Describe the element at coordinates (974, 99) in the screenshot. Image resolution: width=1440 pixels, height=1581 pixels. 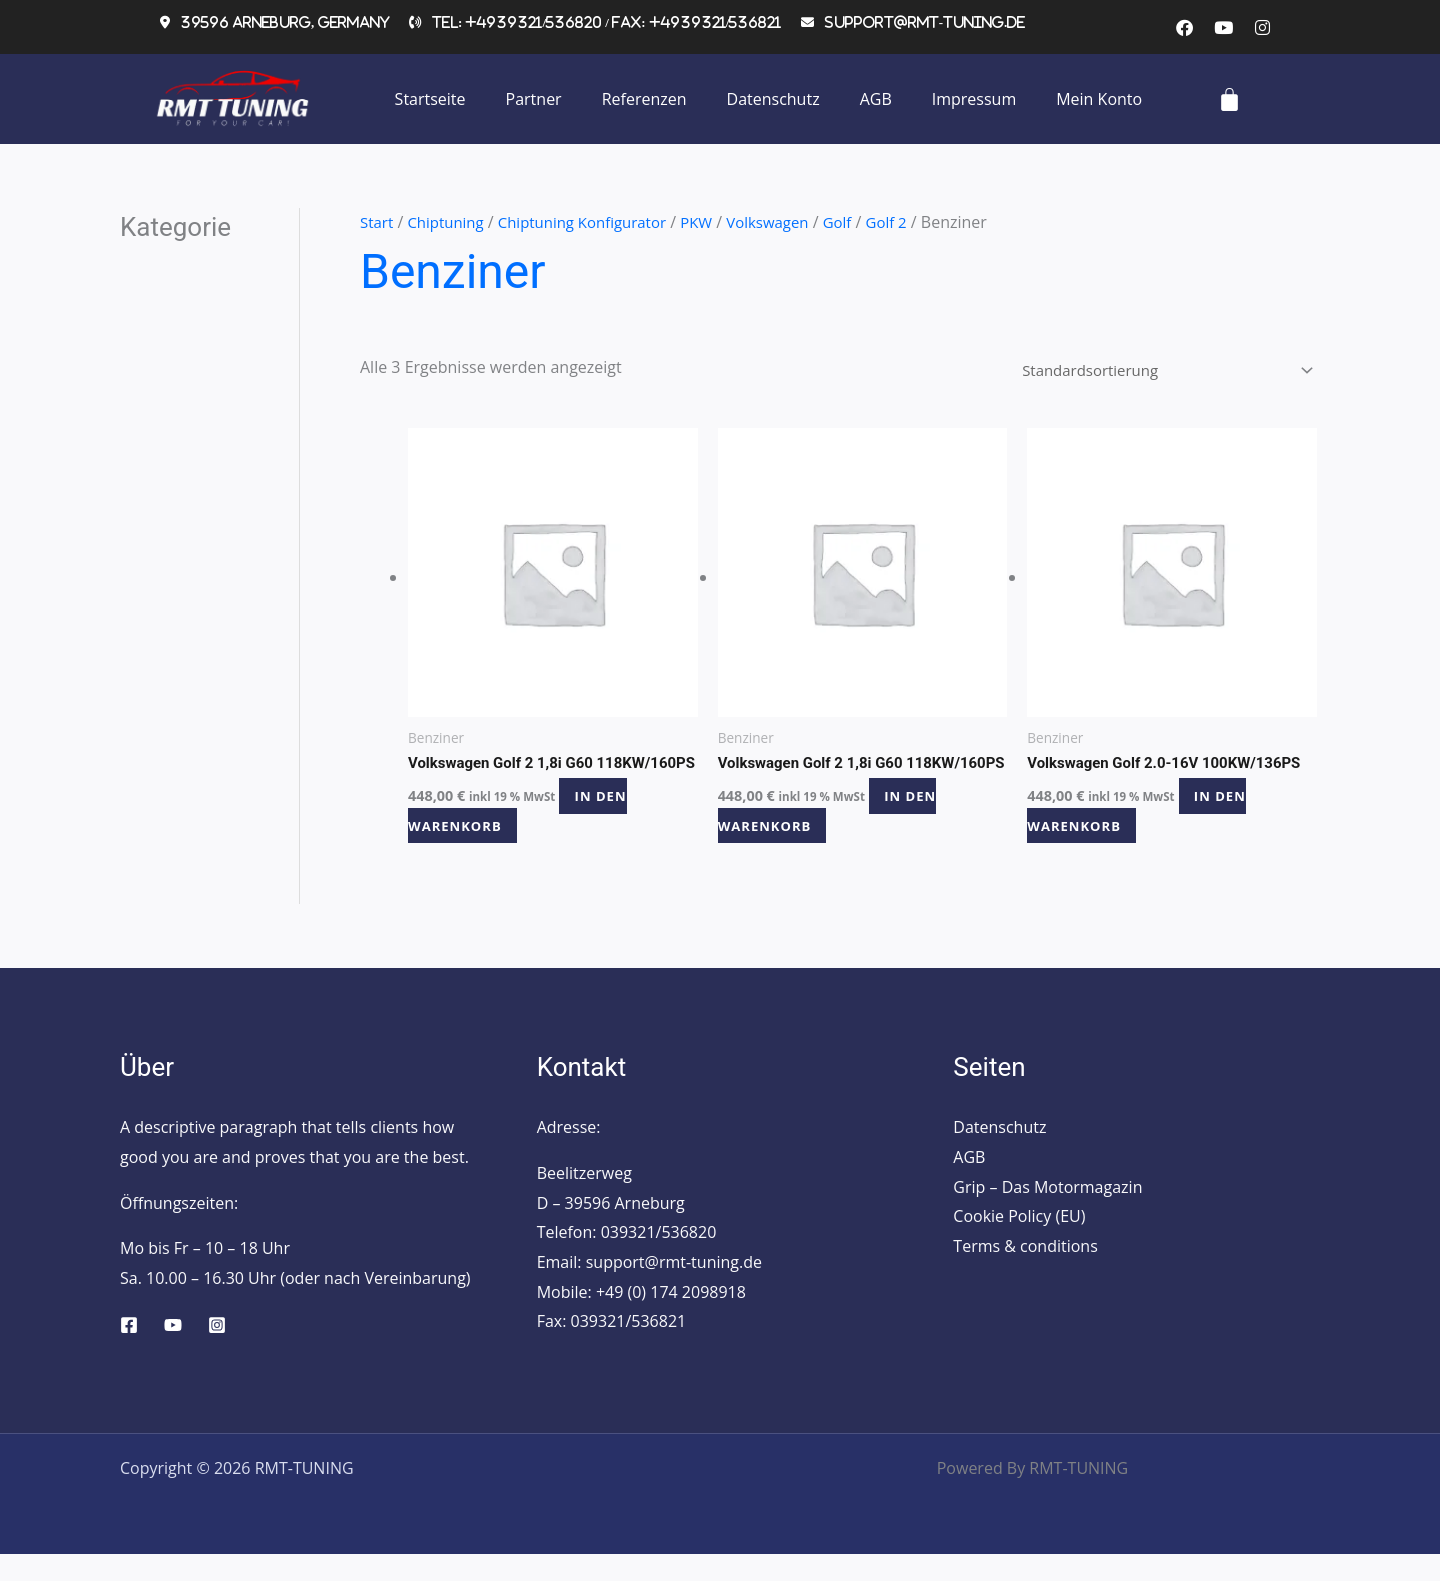
I see `Impressum` at that location.